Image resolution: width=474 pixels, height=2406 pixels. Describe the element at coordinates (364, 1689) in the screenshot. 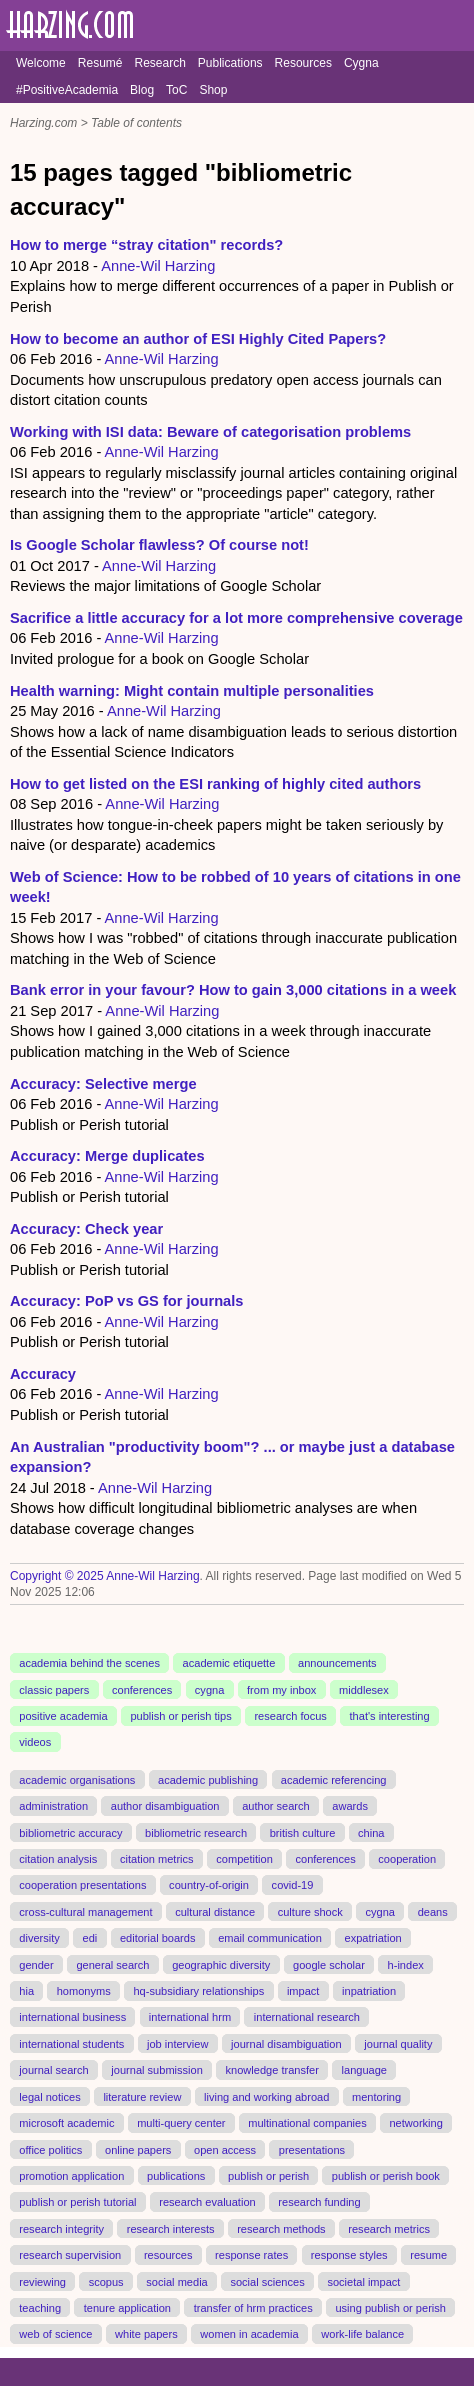

I see `middlesex` at that location.